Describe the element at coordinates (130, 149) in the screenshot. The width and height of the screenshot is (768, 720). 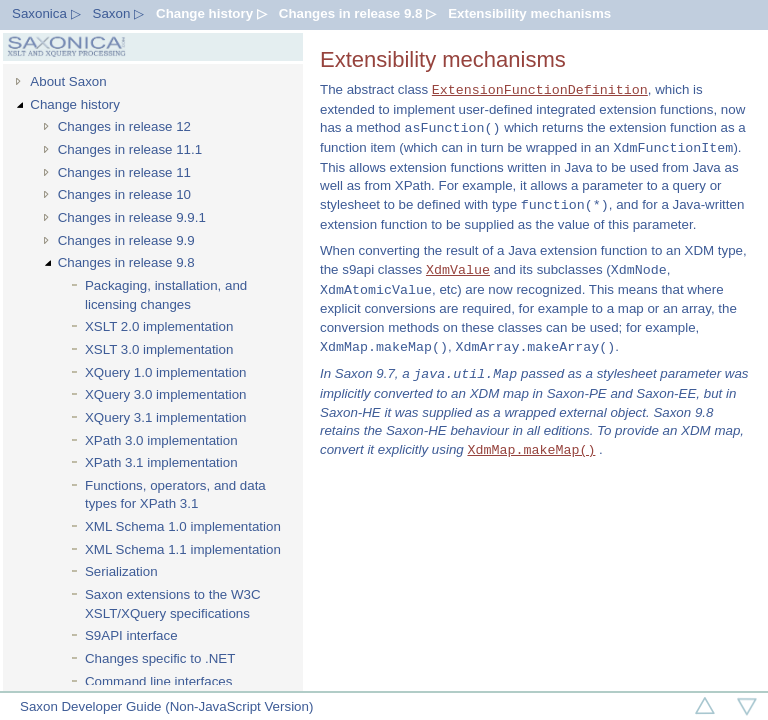
I see `Changes in release 11.1` at that location.